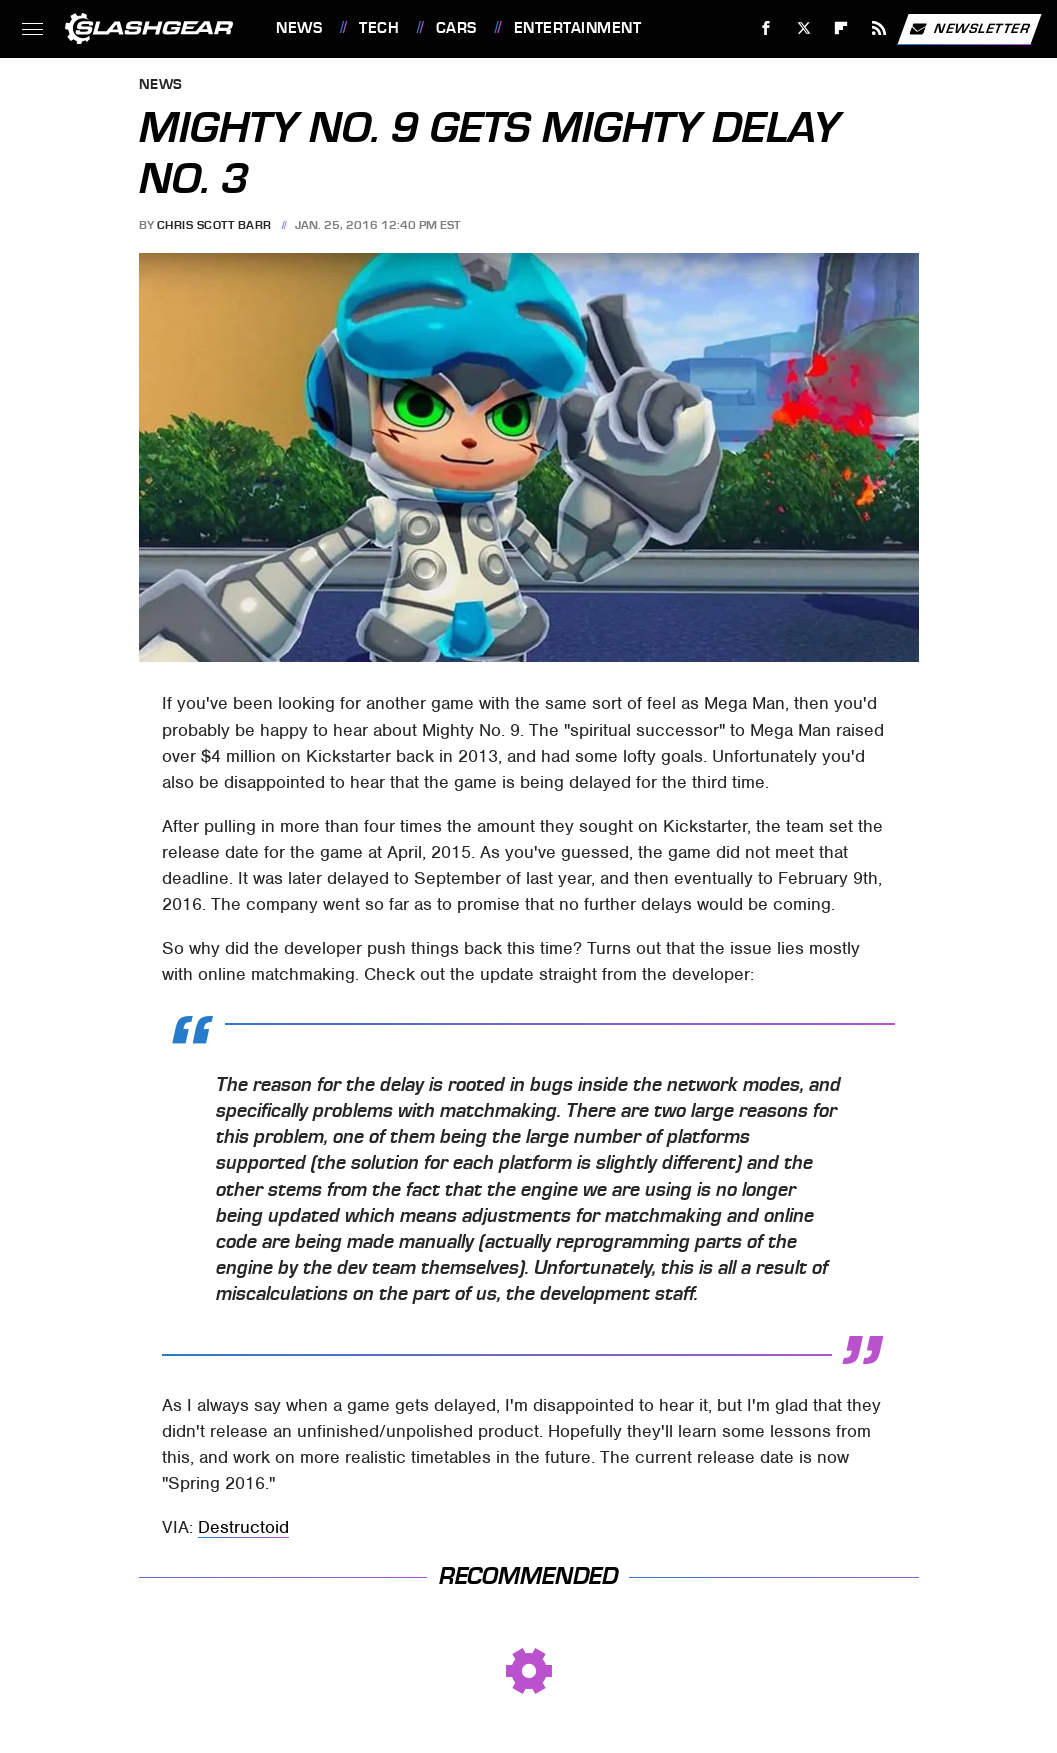 The image size is (1057, 1753). What do you see at coordinates (578, 28) in the screenshot?
I see `Entertainment` at bounding box center [578, 28].